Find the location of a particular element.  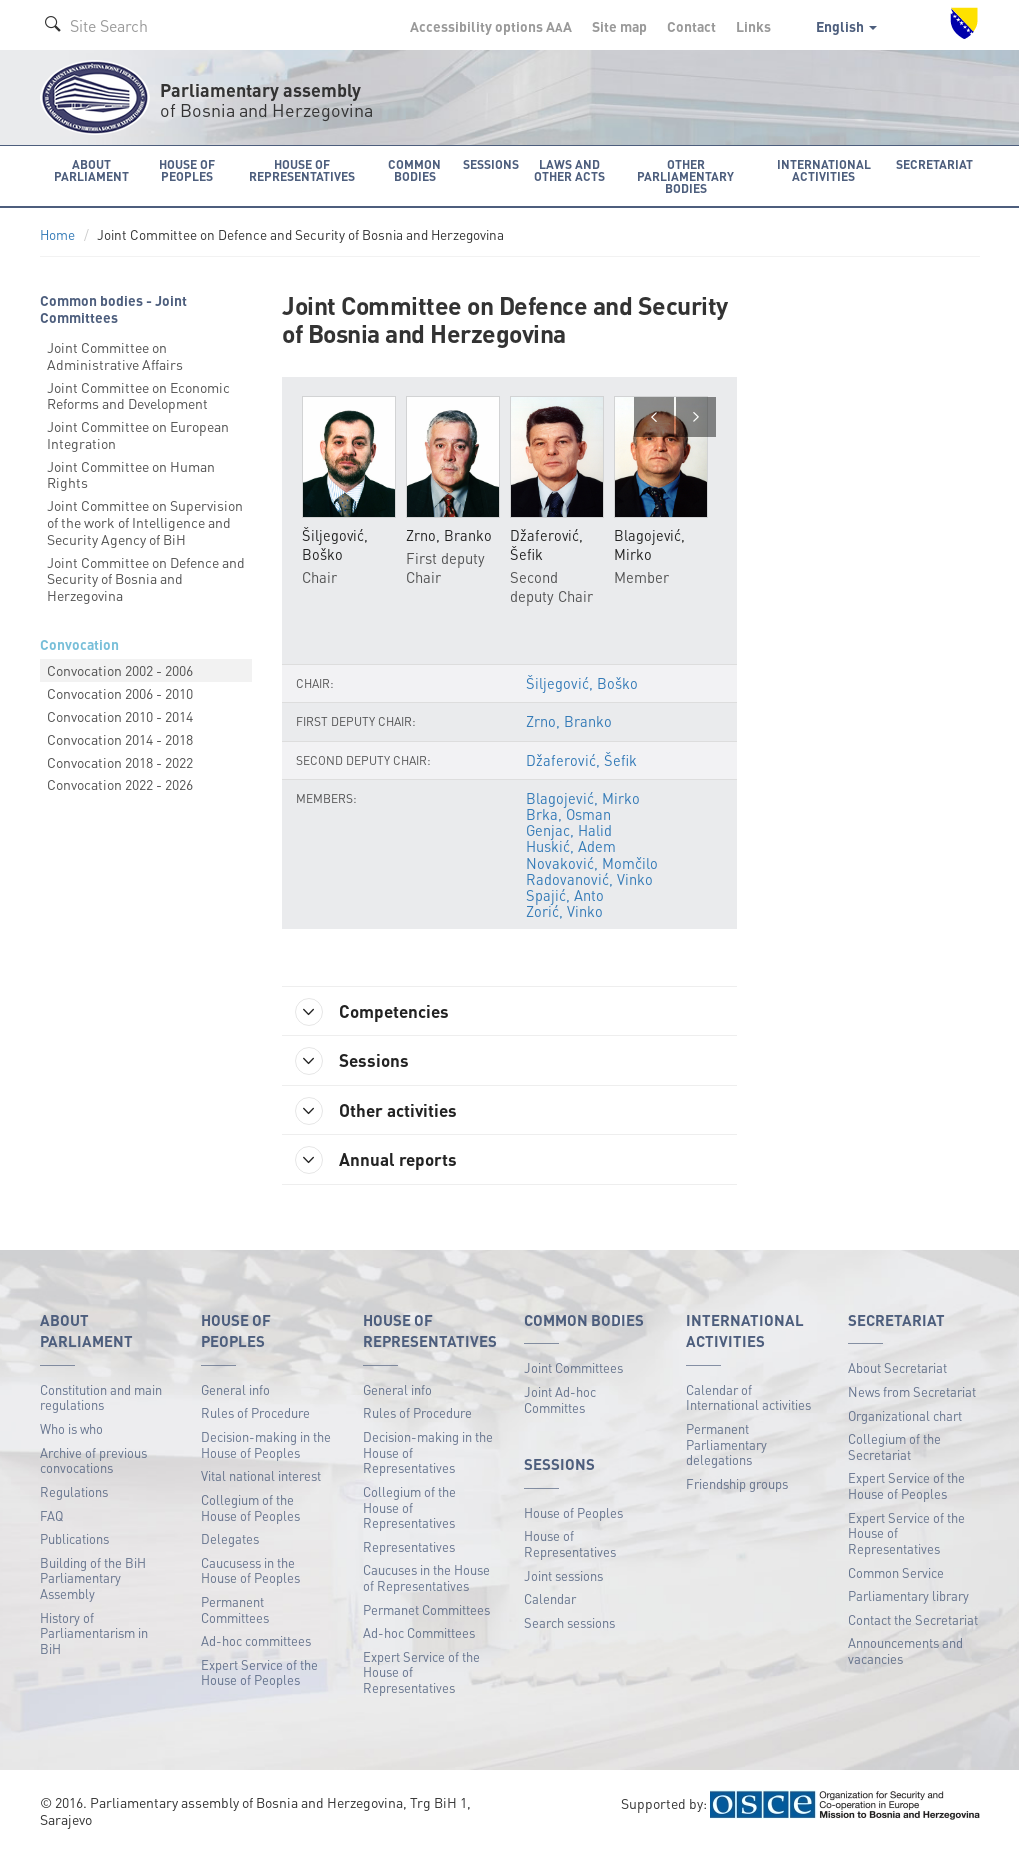

Brka, Osman is located at coordinates (569, 814).